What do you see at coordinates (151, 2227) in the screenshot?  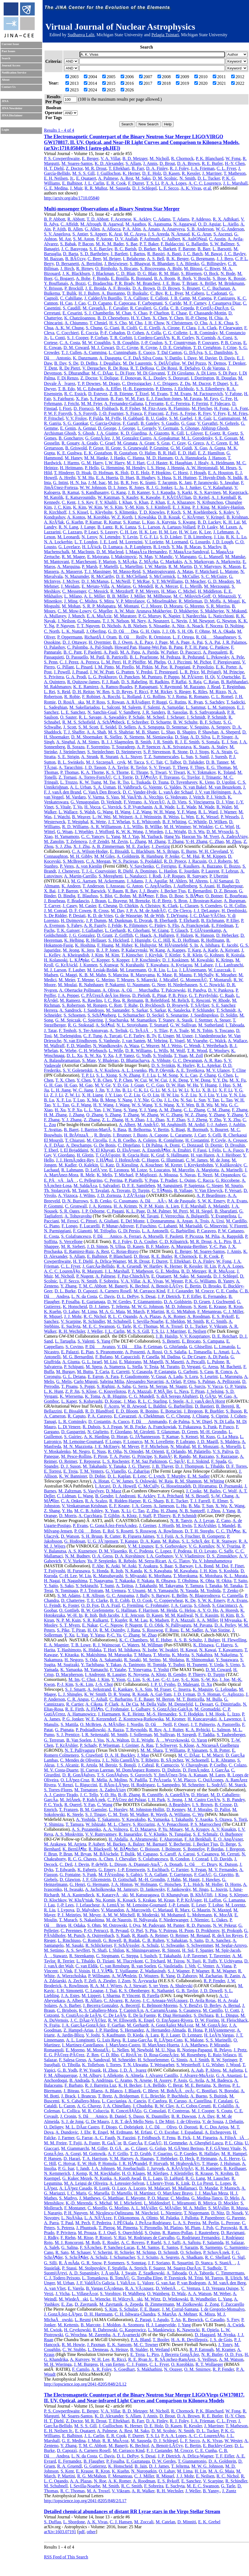 I see `V. Pirronello` at bounding box center [151, 2227].